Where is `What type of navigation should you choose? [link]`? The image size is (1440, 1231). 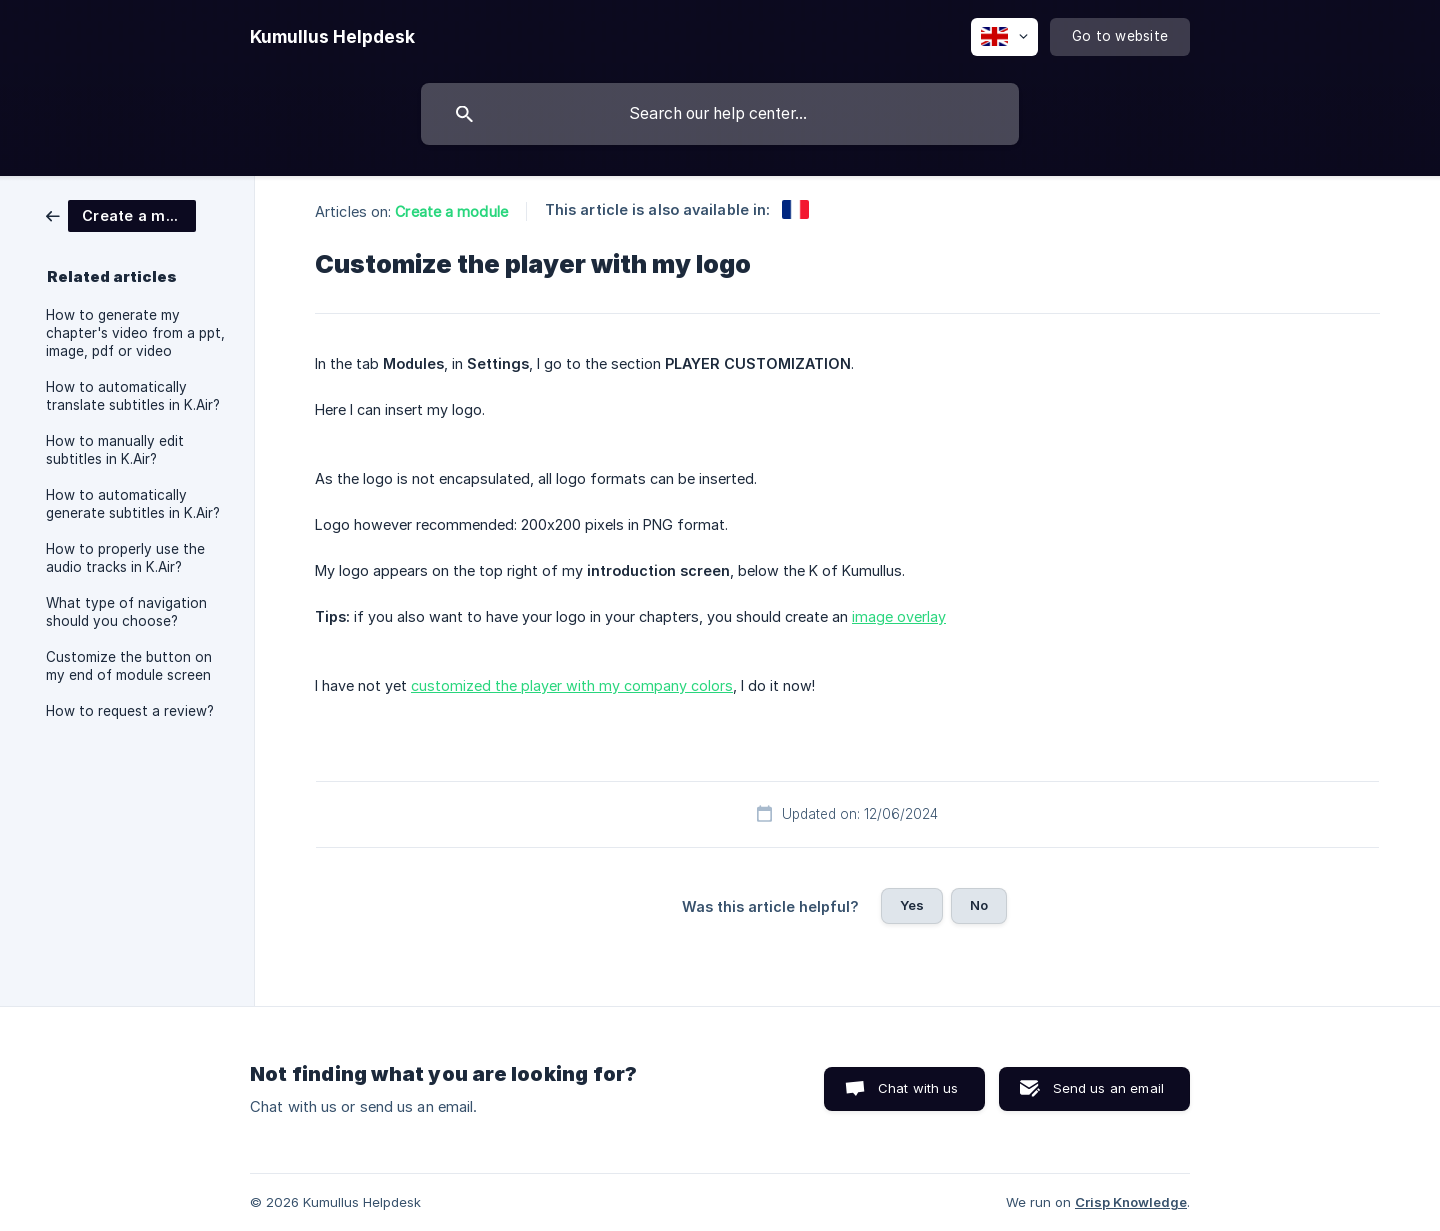 What type of navigation should you choose? [link] is located at coordinates (126, 612).